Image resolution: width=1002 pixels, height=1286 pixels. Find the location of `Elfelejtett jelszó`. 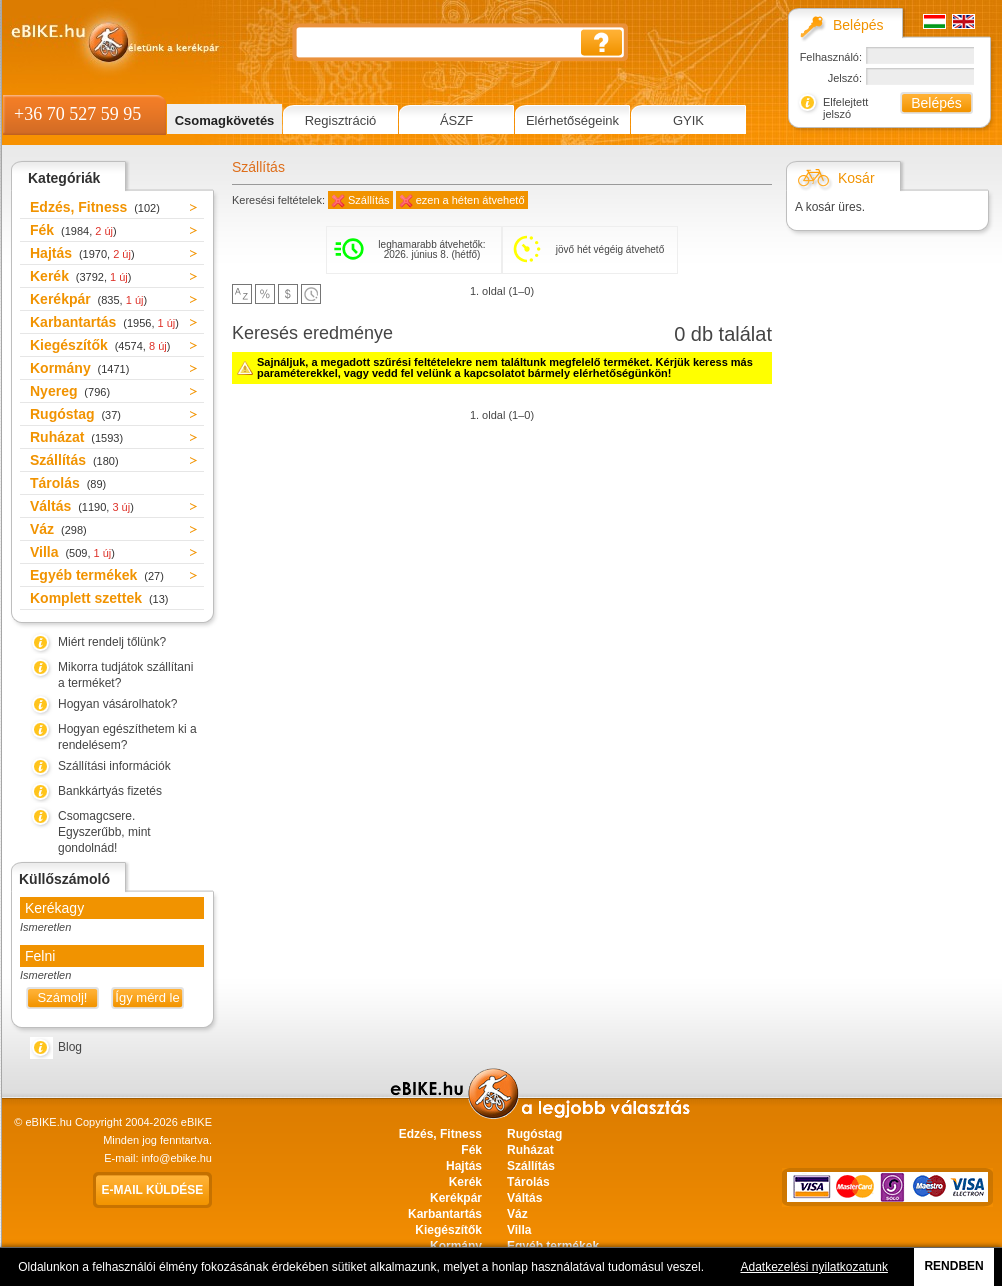

Elfelejtett jelszó is located at coordinates (845, 108).